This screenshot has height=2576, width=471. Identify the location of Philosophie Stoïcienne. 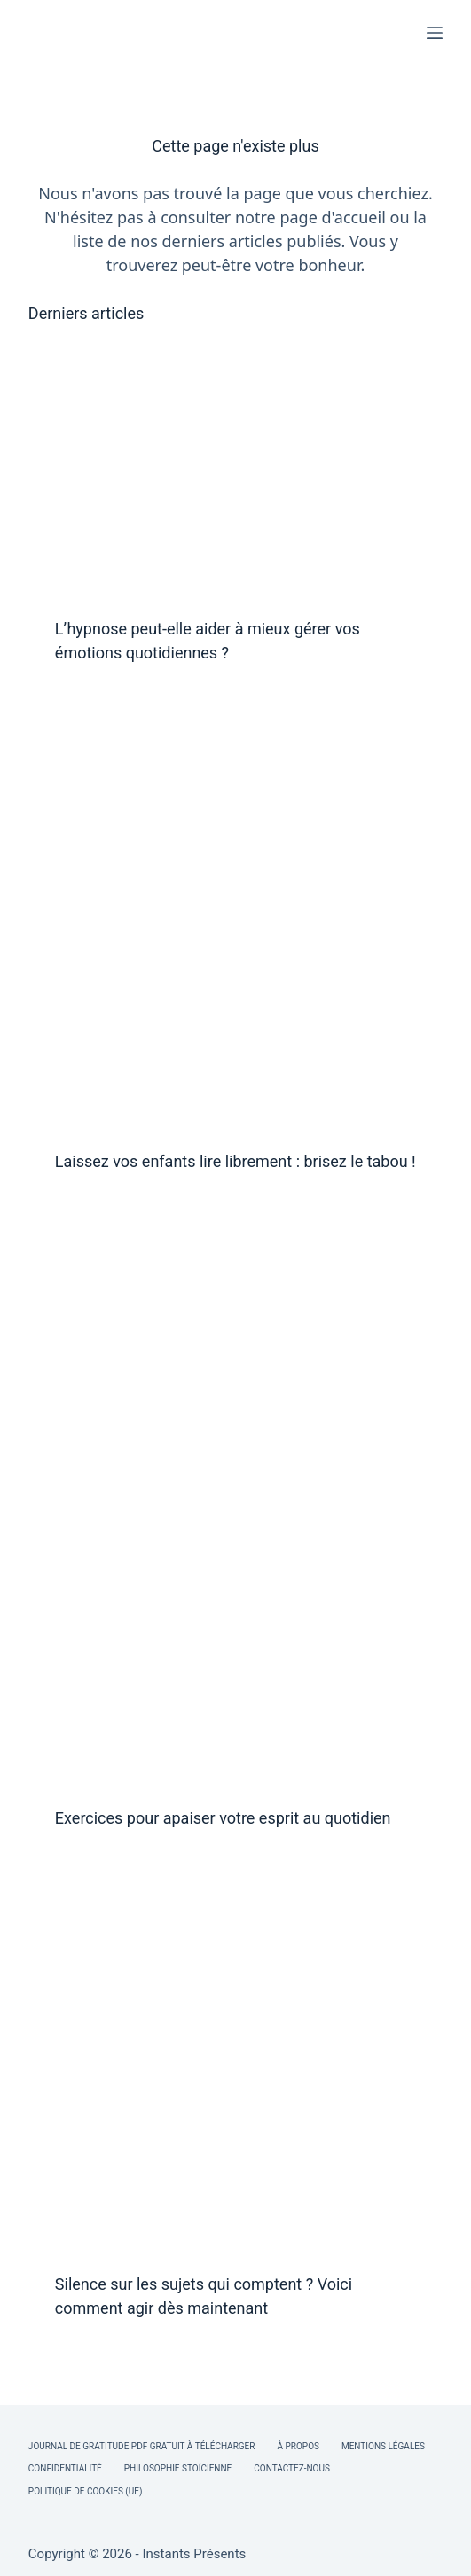
(178, 2468).